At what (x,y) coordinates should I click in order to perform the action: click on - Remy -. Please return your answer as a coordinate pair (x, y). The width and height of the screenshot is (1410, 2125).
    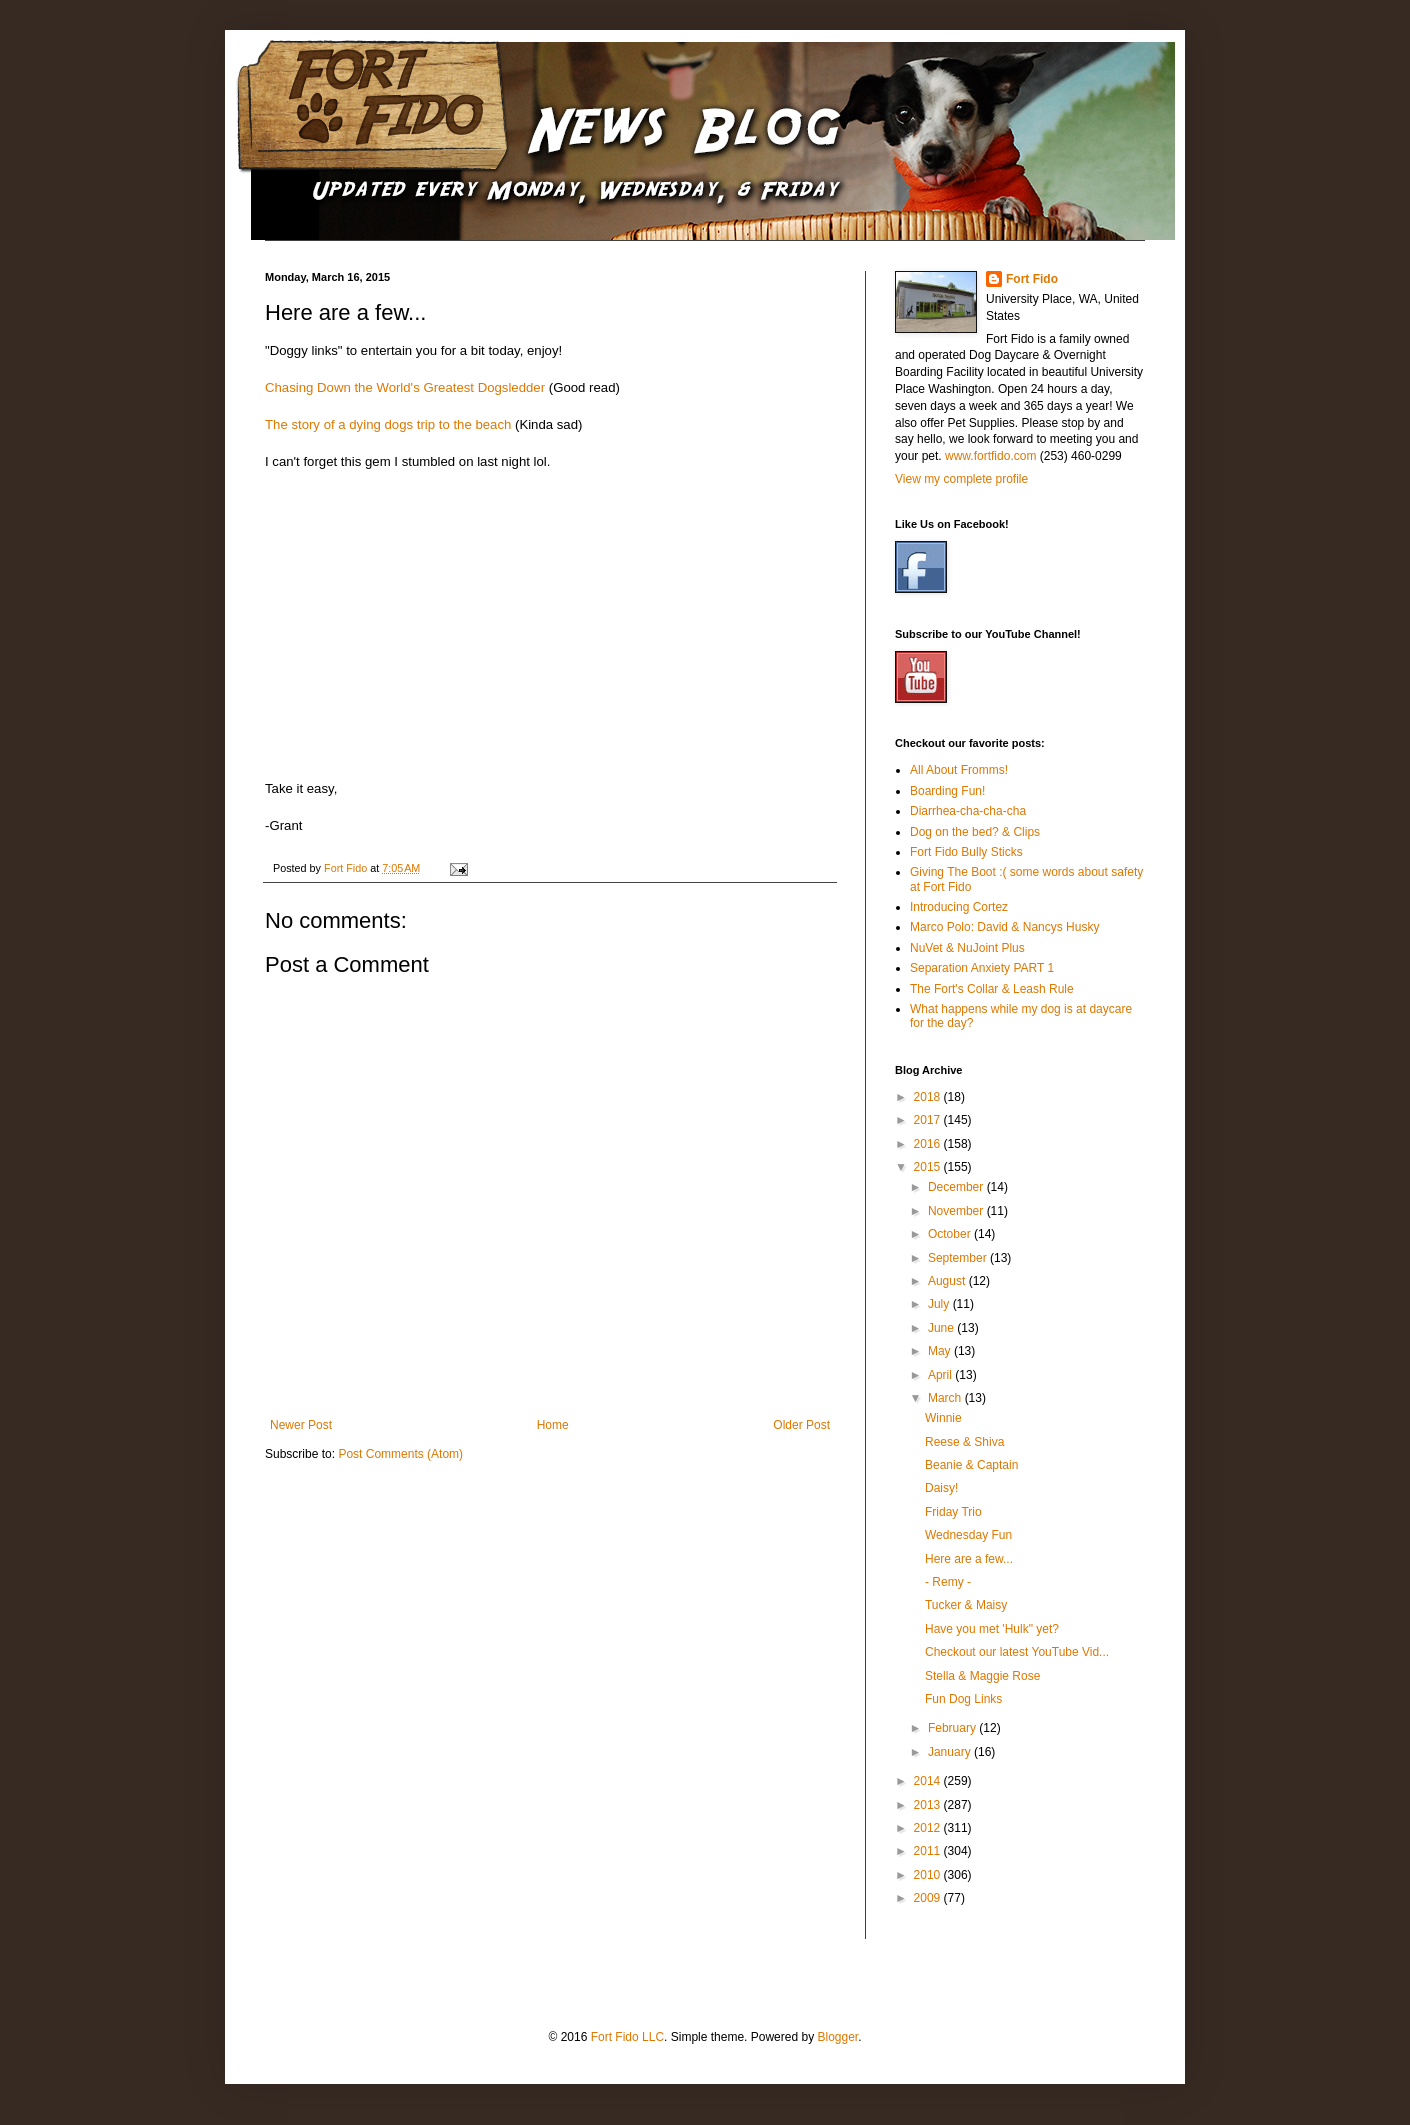
    Looking at the image, I should click on (948, 1582).